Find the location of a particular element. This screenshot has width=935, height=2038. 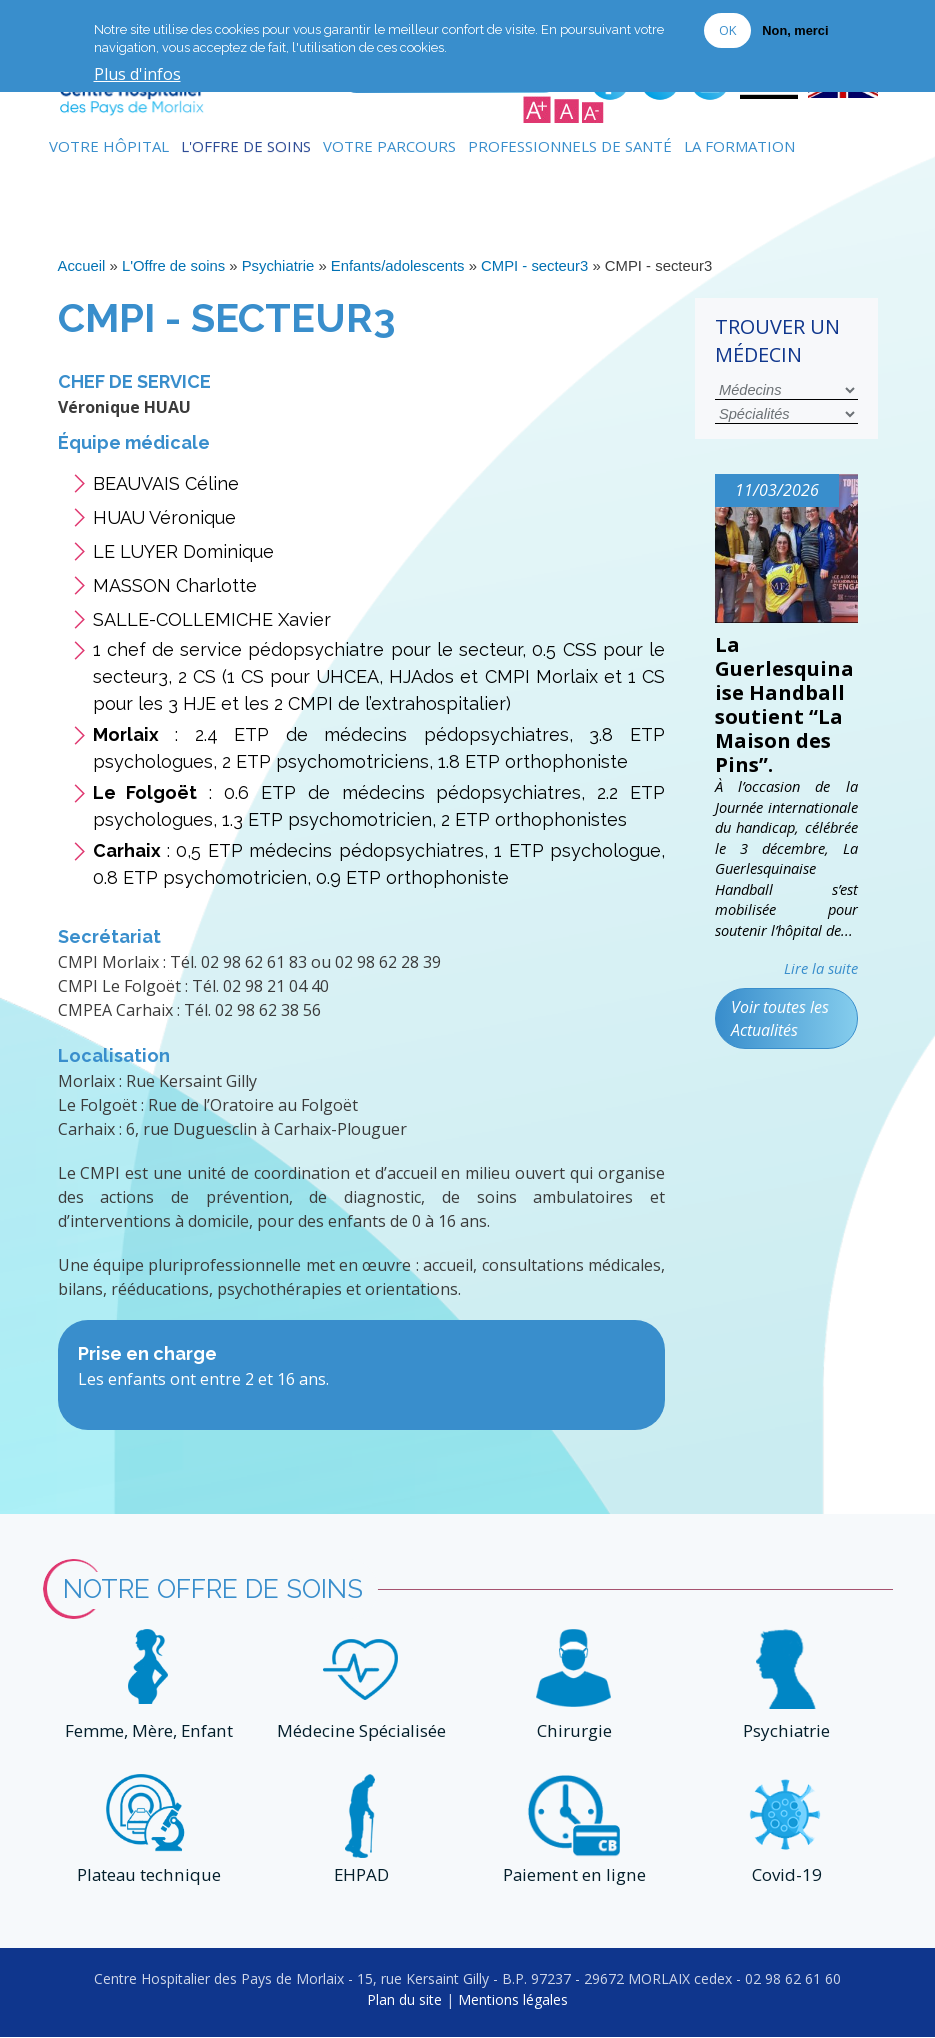

Non, merci is located at coordinates (795, 29).